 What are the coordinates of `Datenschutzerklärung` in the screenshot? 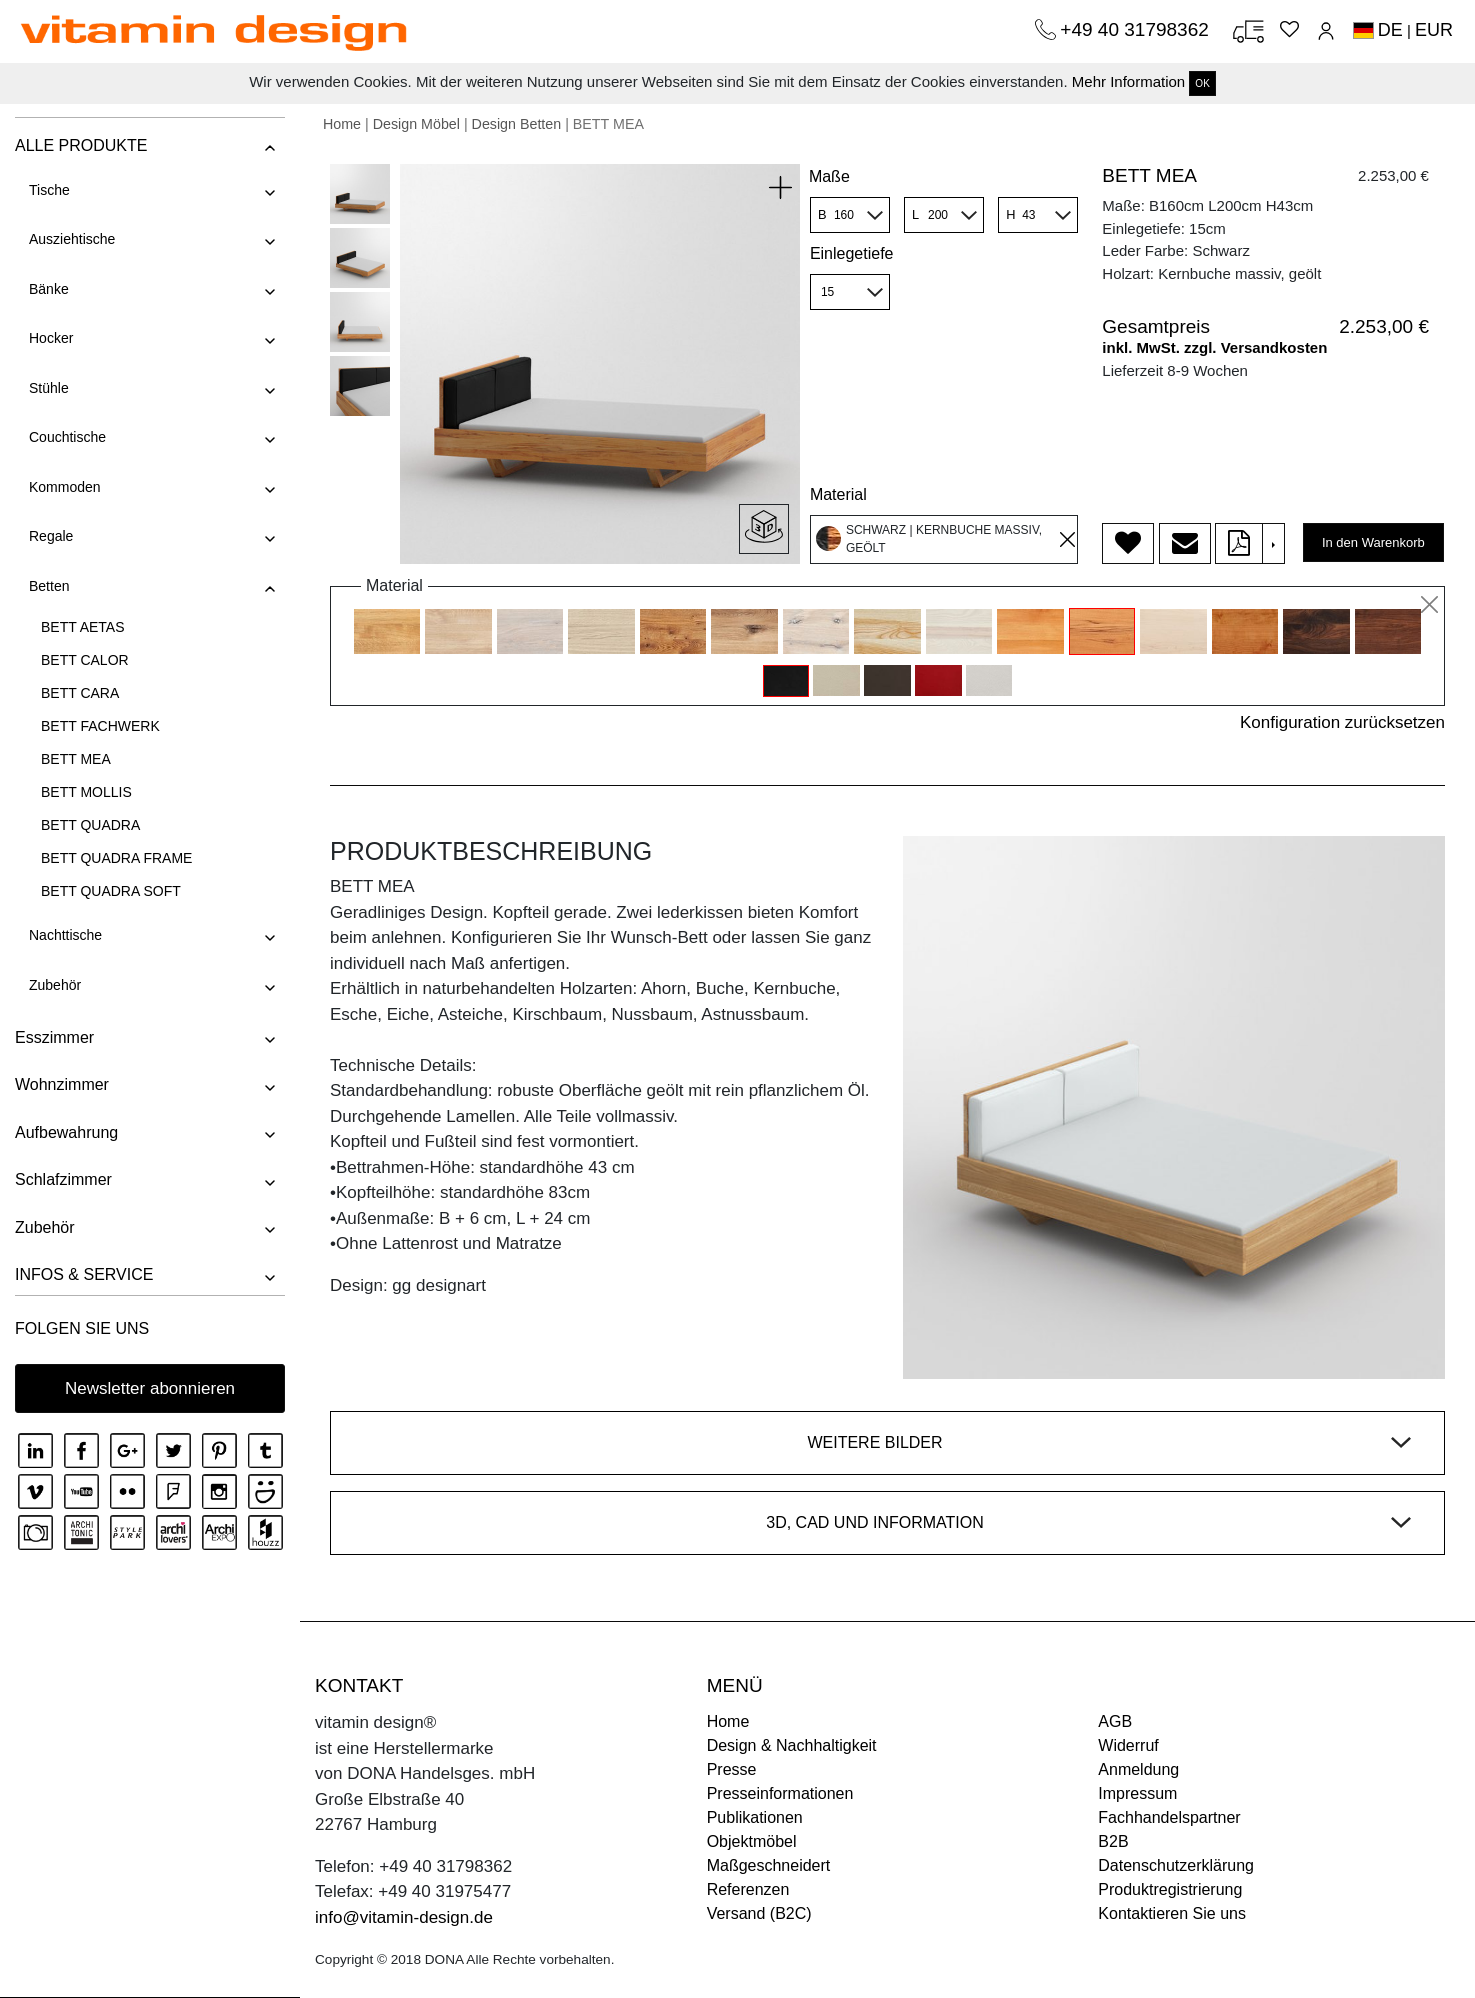 It's located at (1176, 1865).